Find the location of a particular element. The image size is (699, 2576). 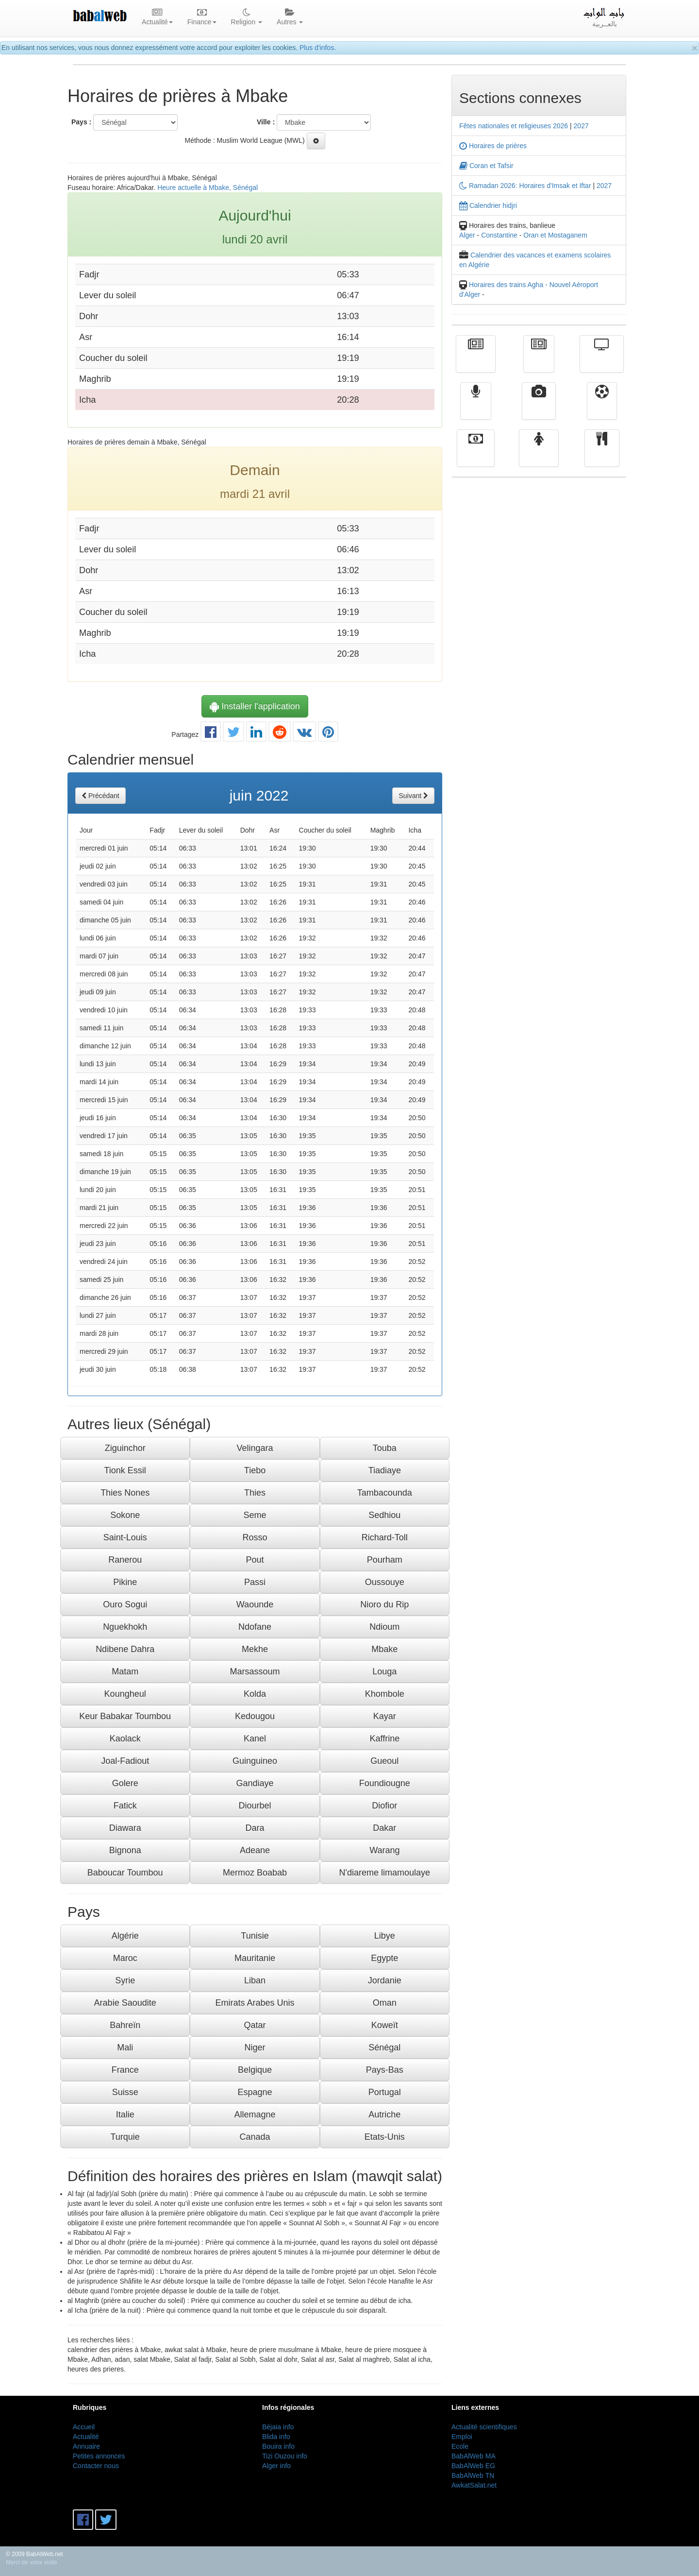

Joal-Fadiout is located at coordinates (125, 1761).